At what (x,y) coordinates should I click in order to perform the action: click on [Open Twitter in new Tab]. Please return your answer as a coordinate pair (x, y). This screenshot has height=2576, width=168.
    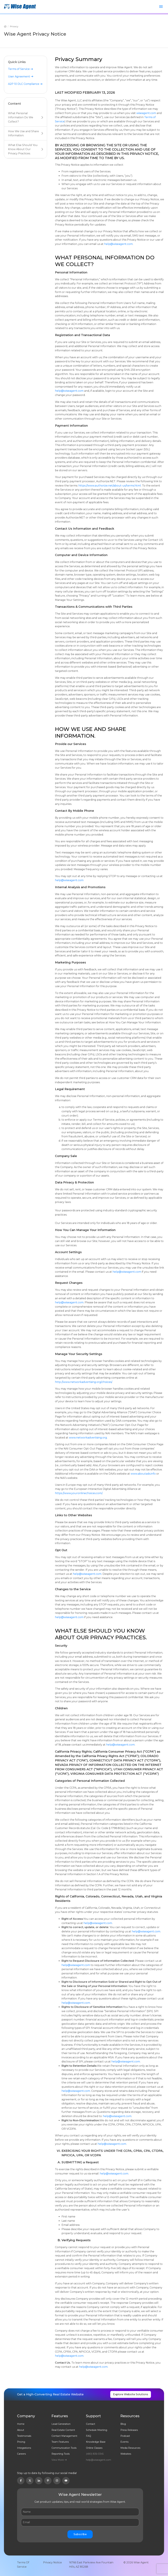
    Looking at the image, I should click on (29, 2480).